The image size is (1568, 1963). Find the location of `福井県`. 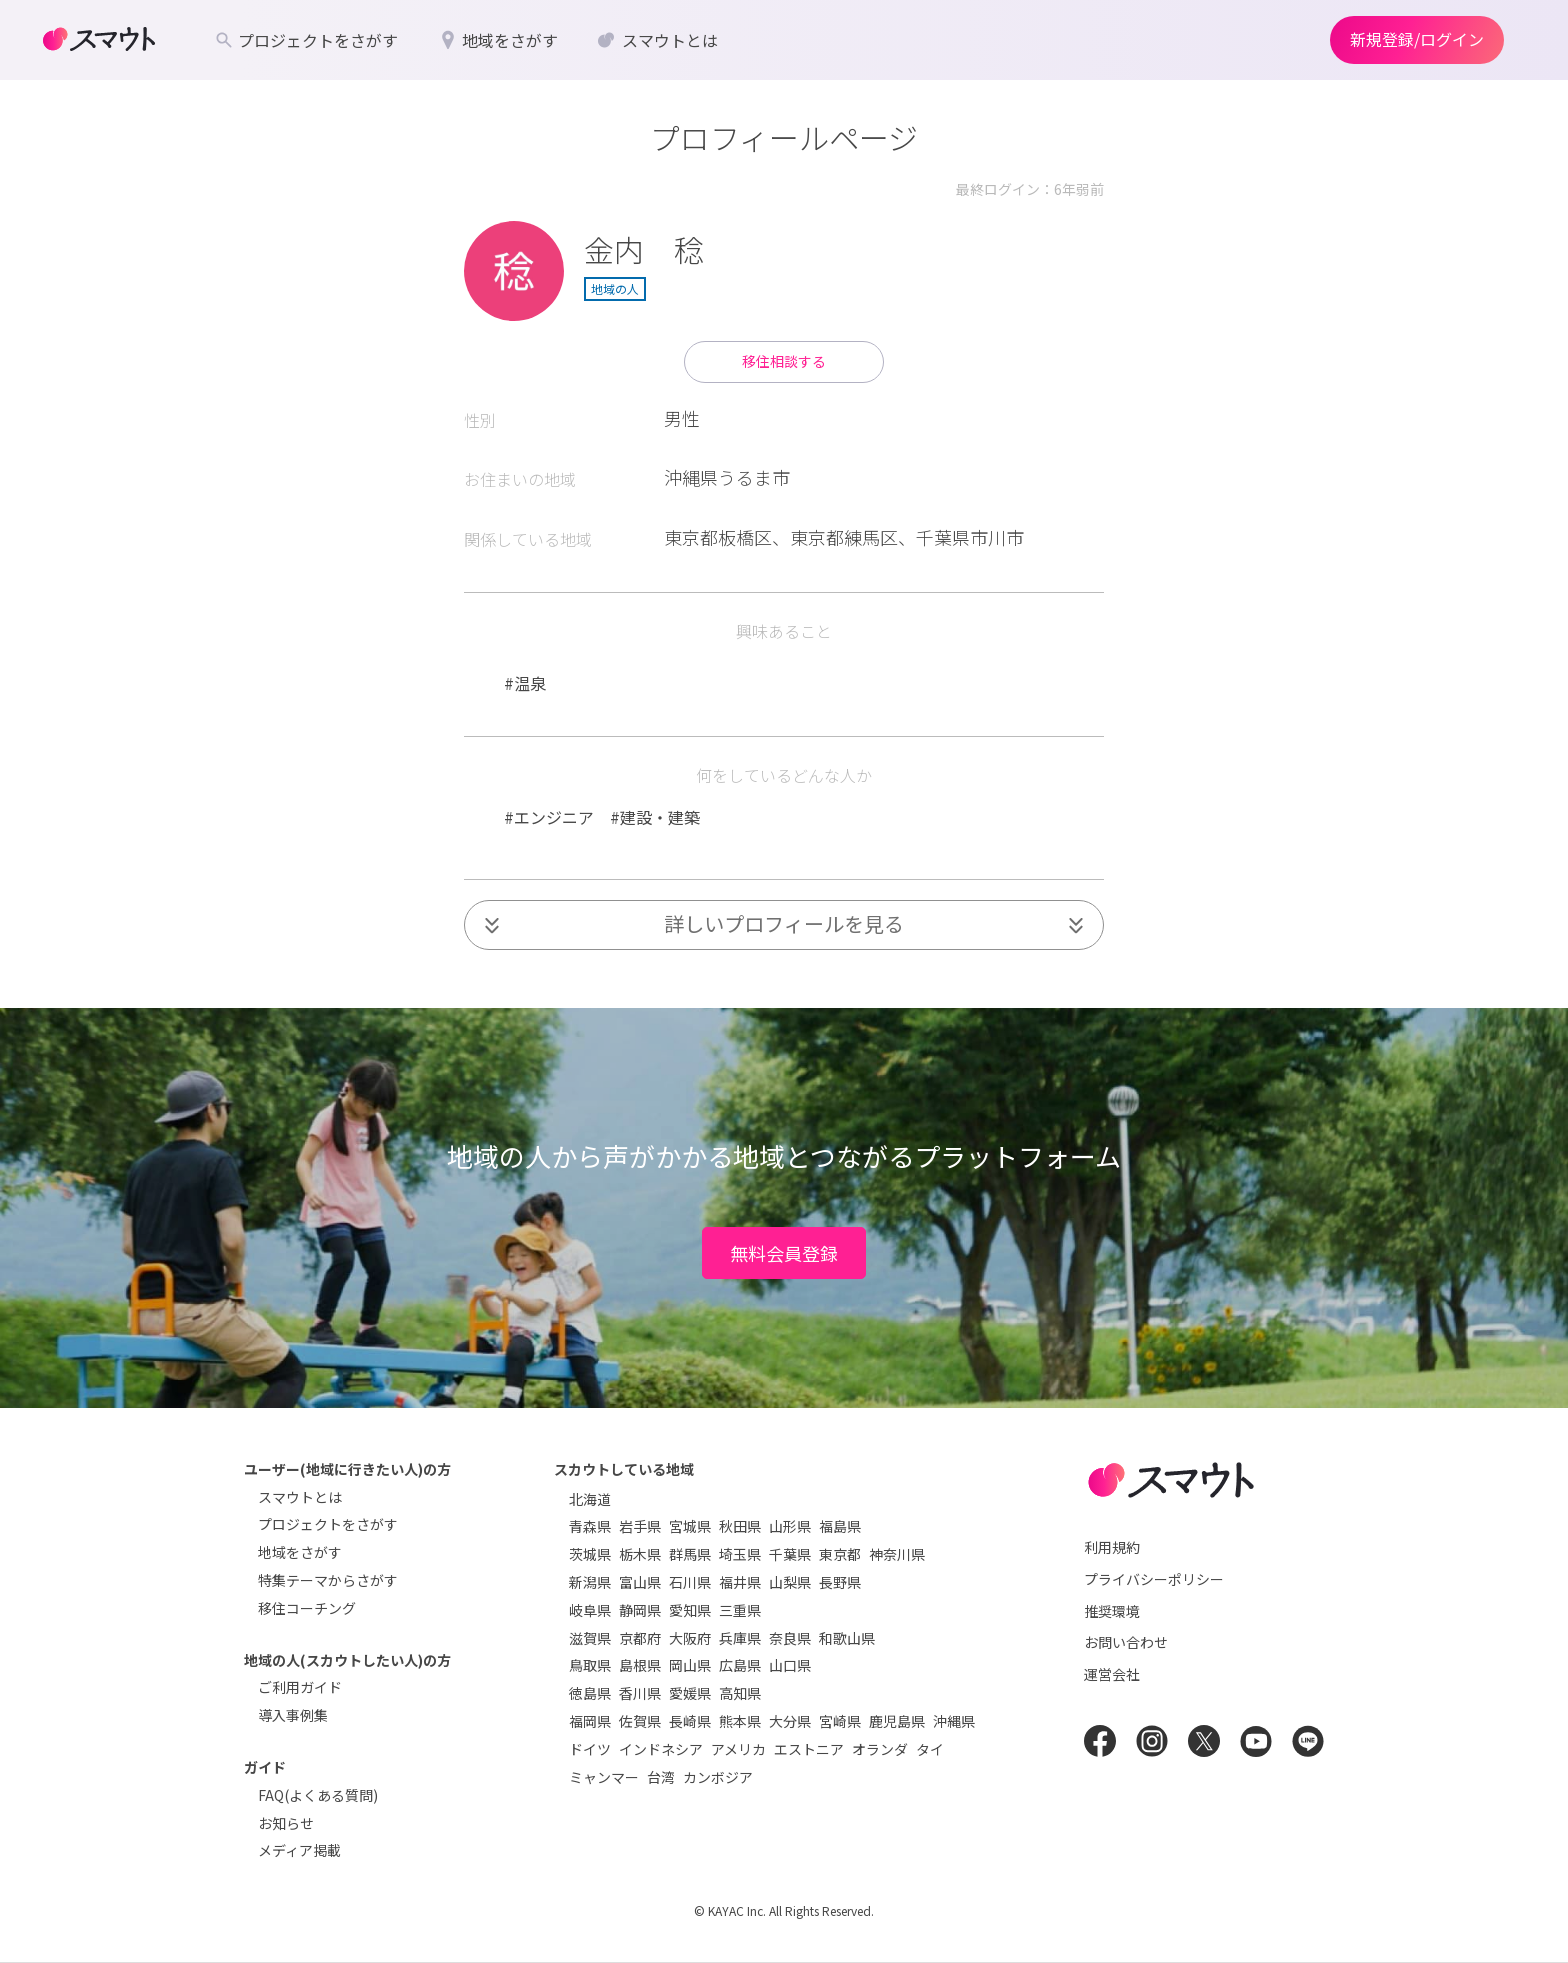

福井県 is located at coordinates (740, 1582).